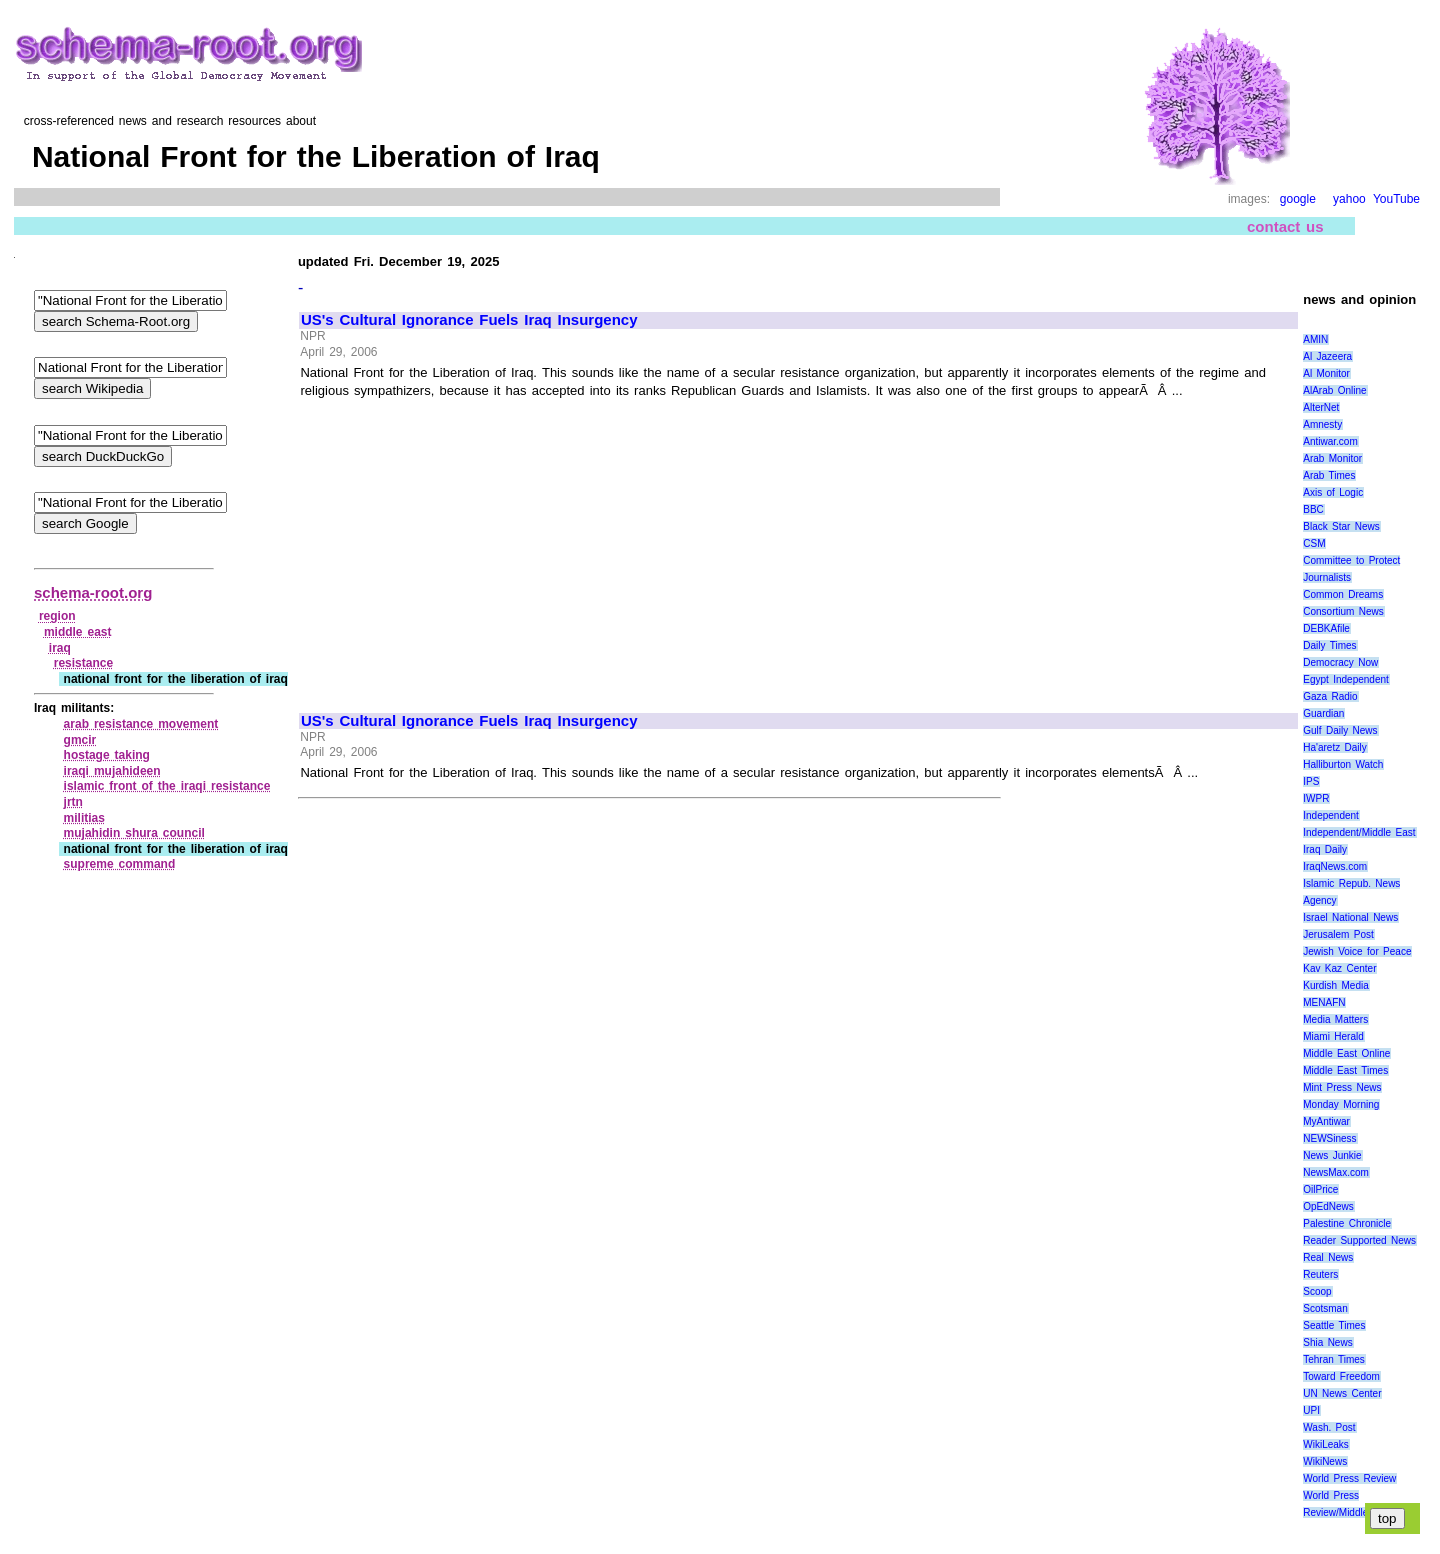  I want to click on IraqNews.com, so click(1335, 866).